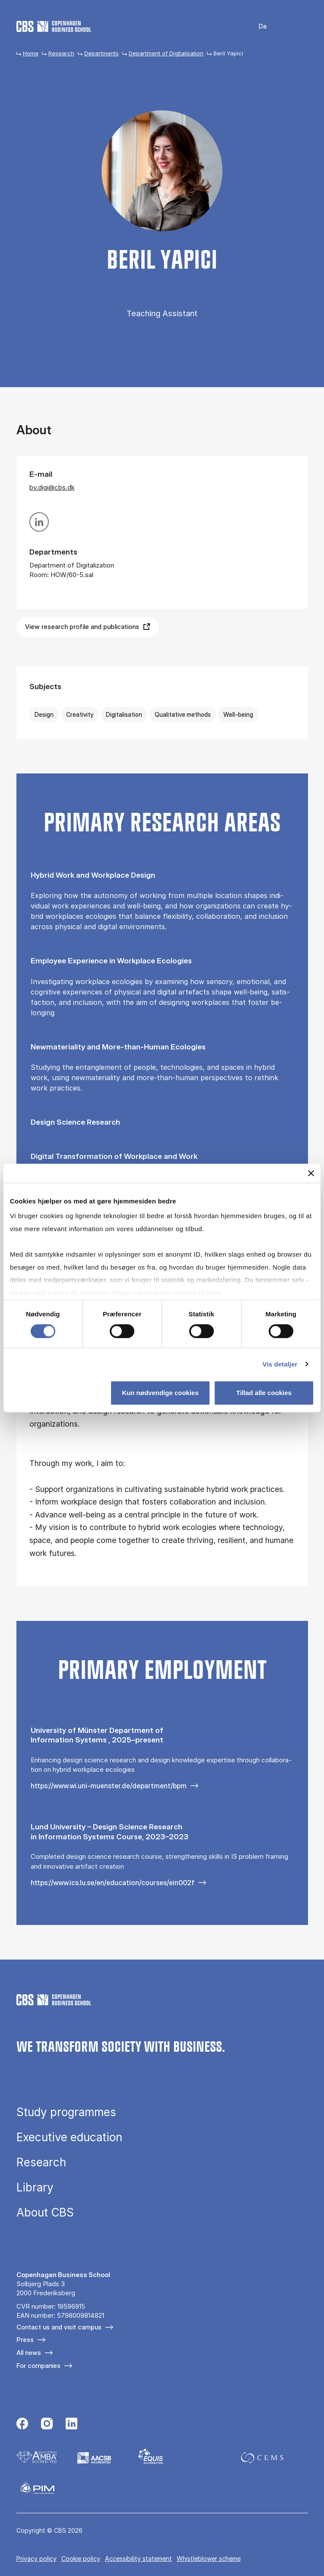 This screenshot has width=324, height=2576. I want to click on https://www.wi.uni-muenster.de/department/bpm, so click(109, 1785).